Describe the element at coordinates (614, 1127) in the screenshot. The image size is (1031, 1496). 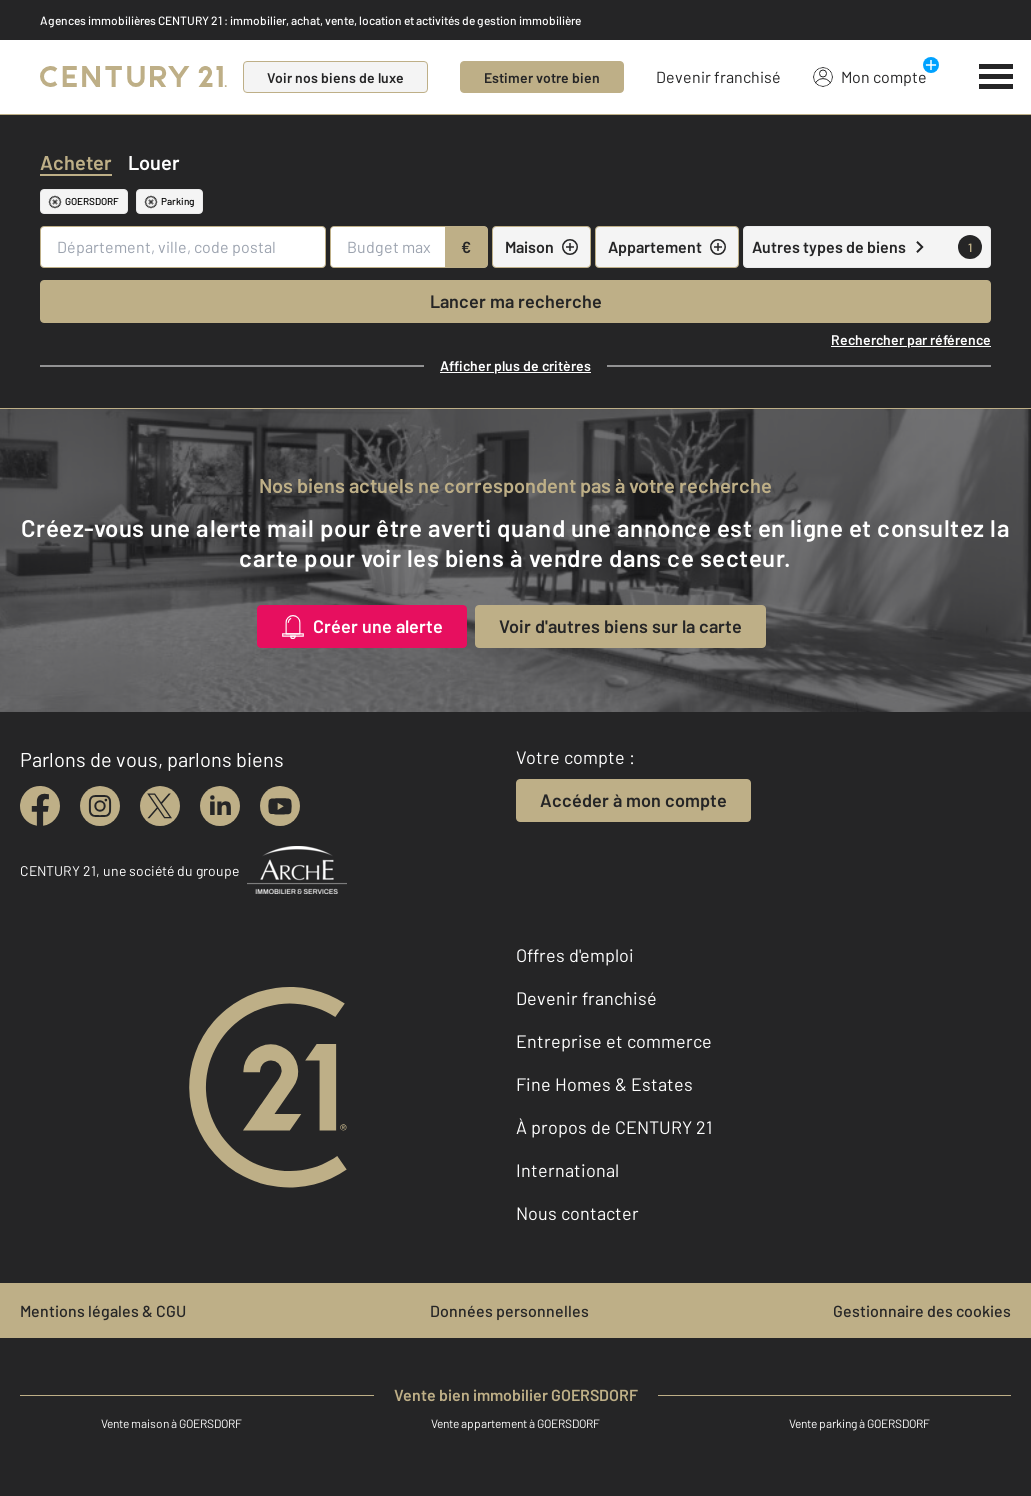
I see `À propos de CENTURY 21` at that location.